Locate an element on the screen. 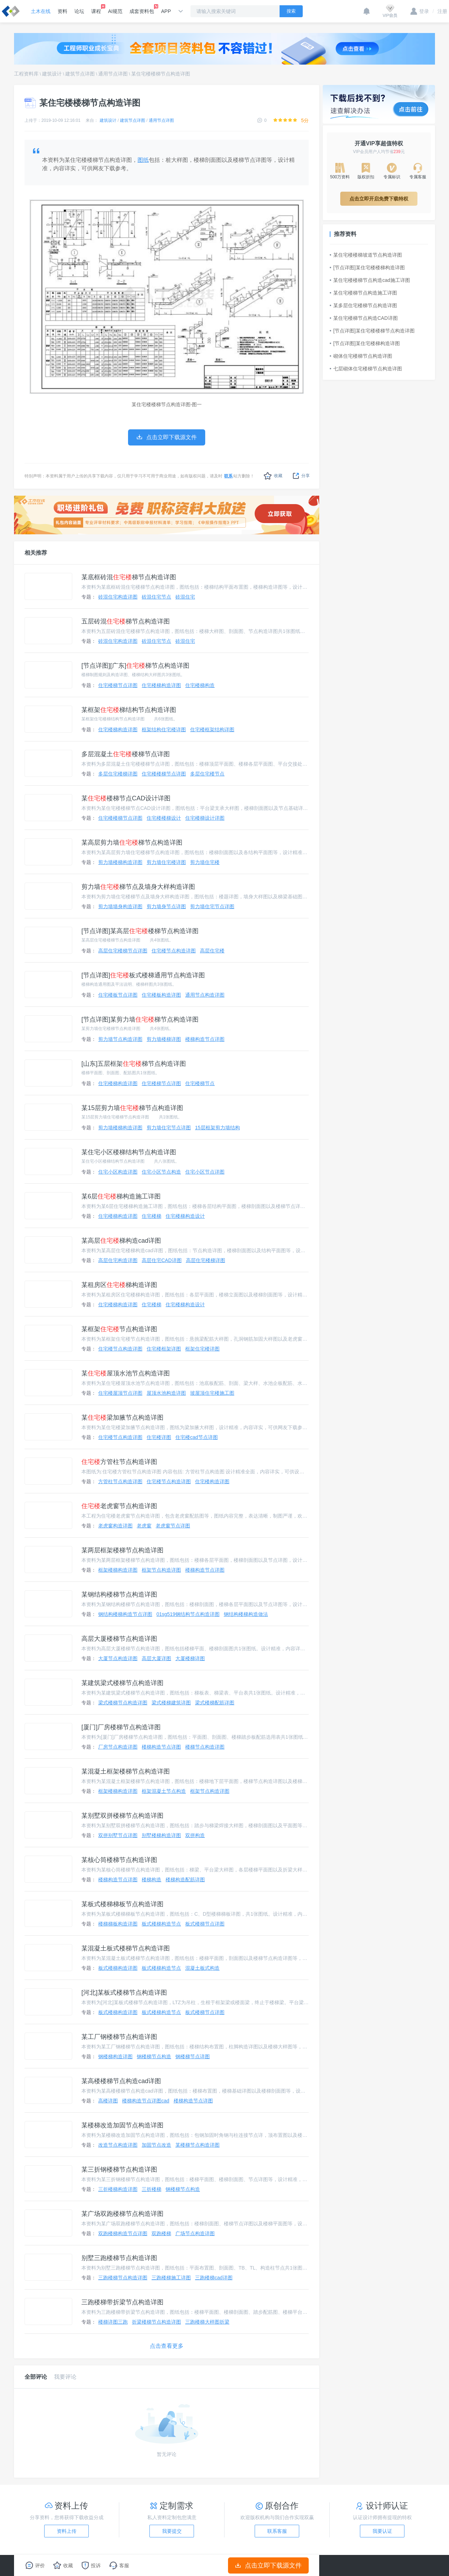  钢结构楼梯构造节点详图 is located at coordinates (125, 1614).